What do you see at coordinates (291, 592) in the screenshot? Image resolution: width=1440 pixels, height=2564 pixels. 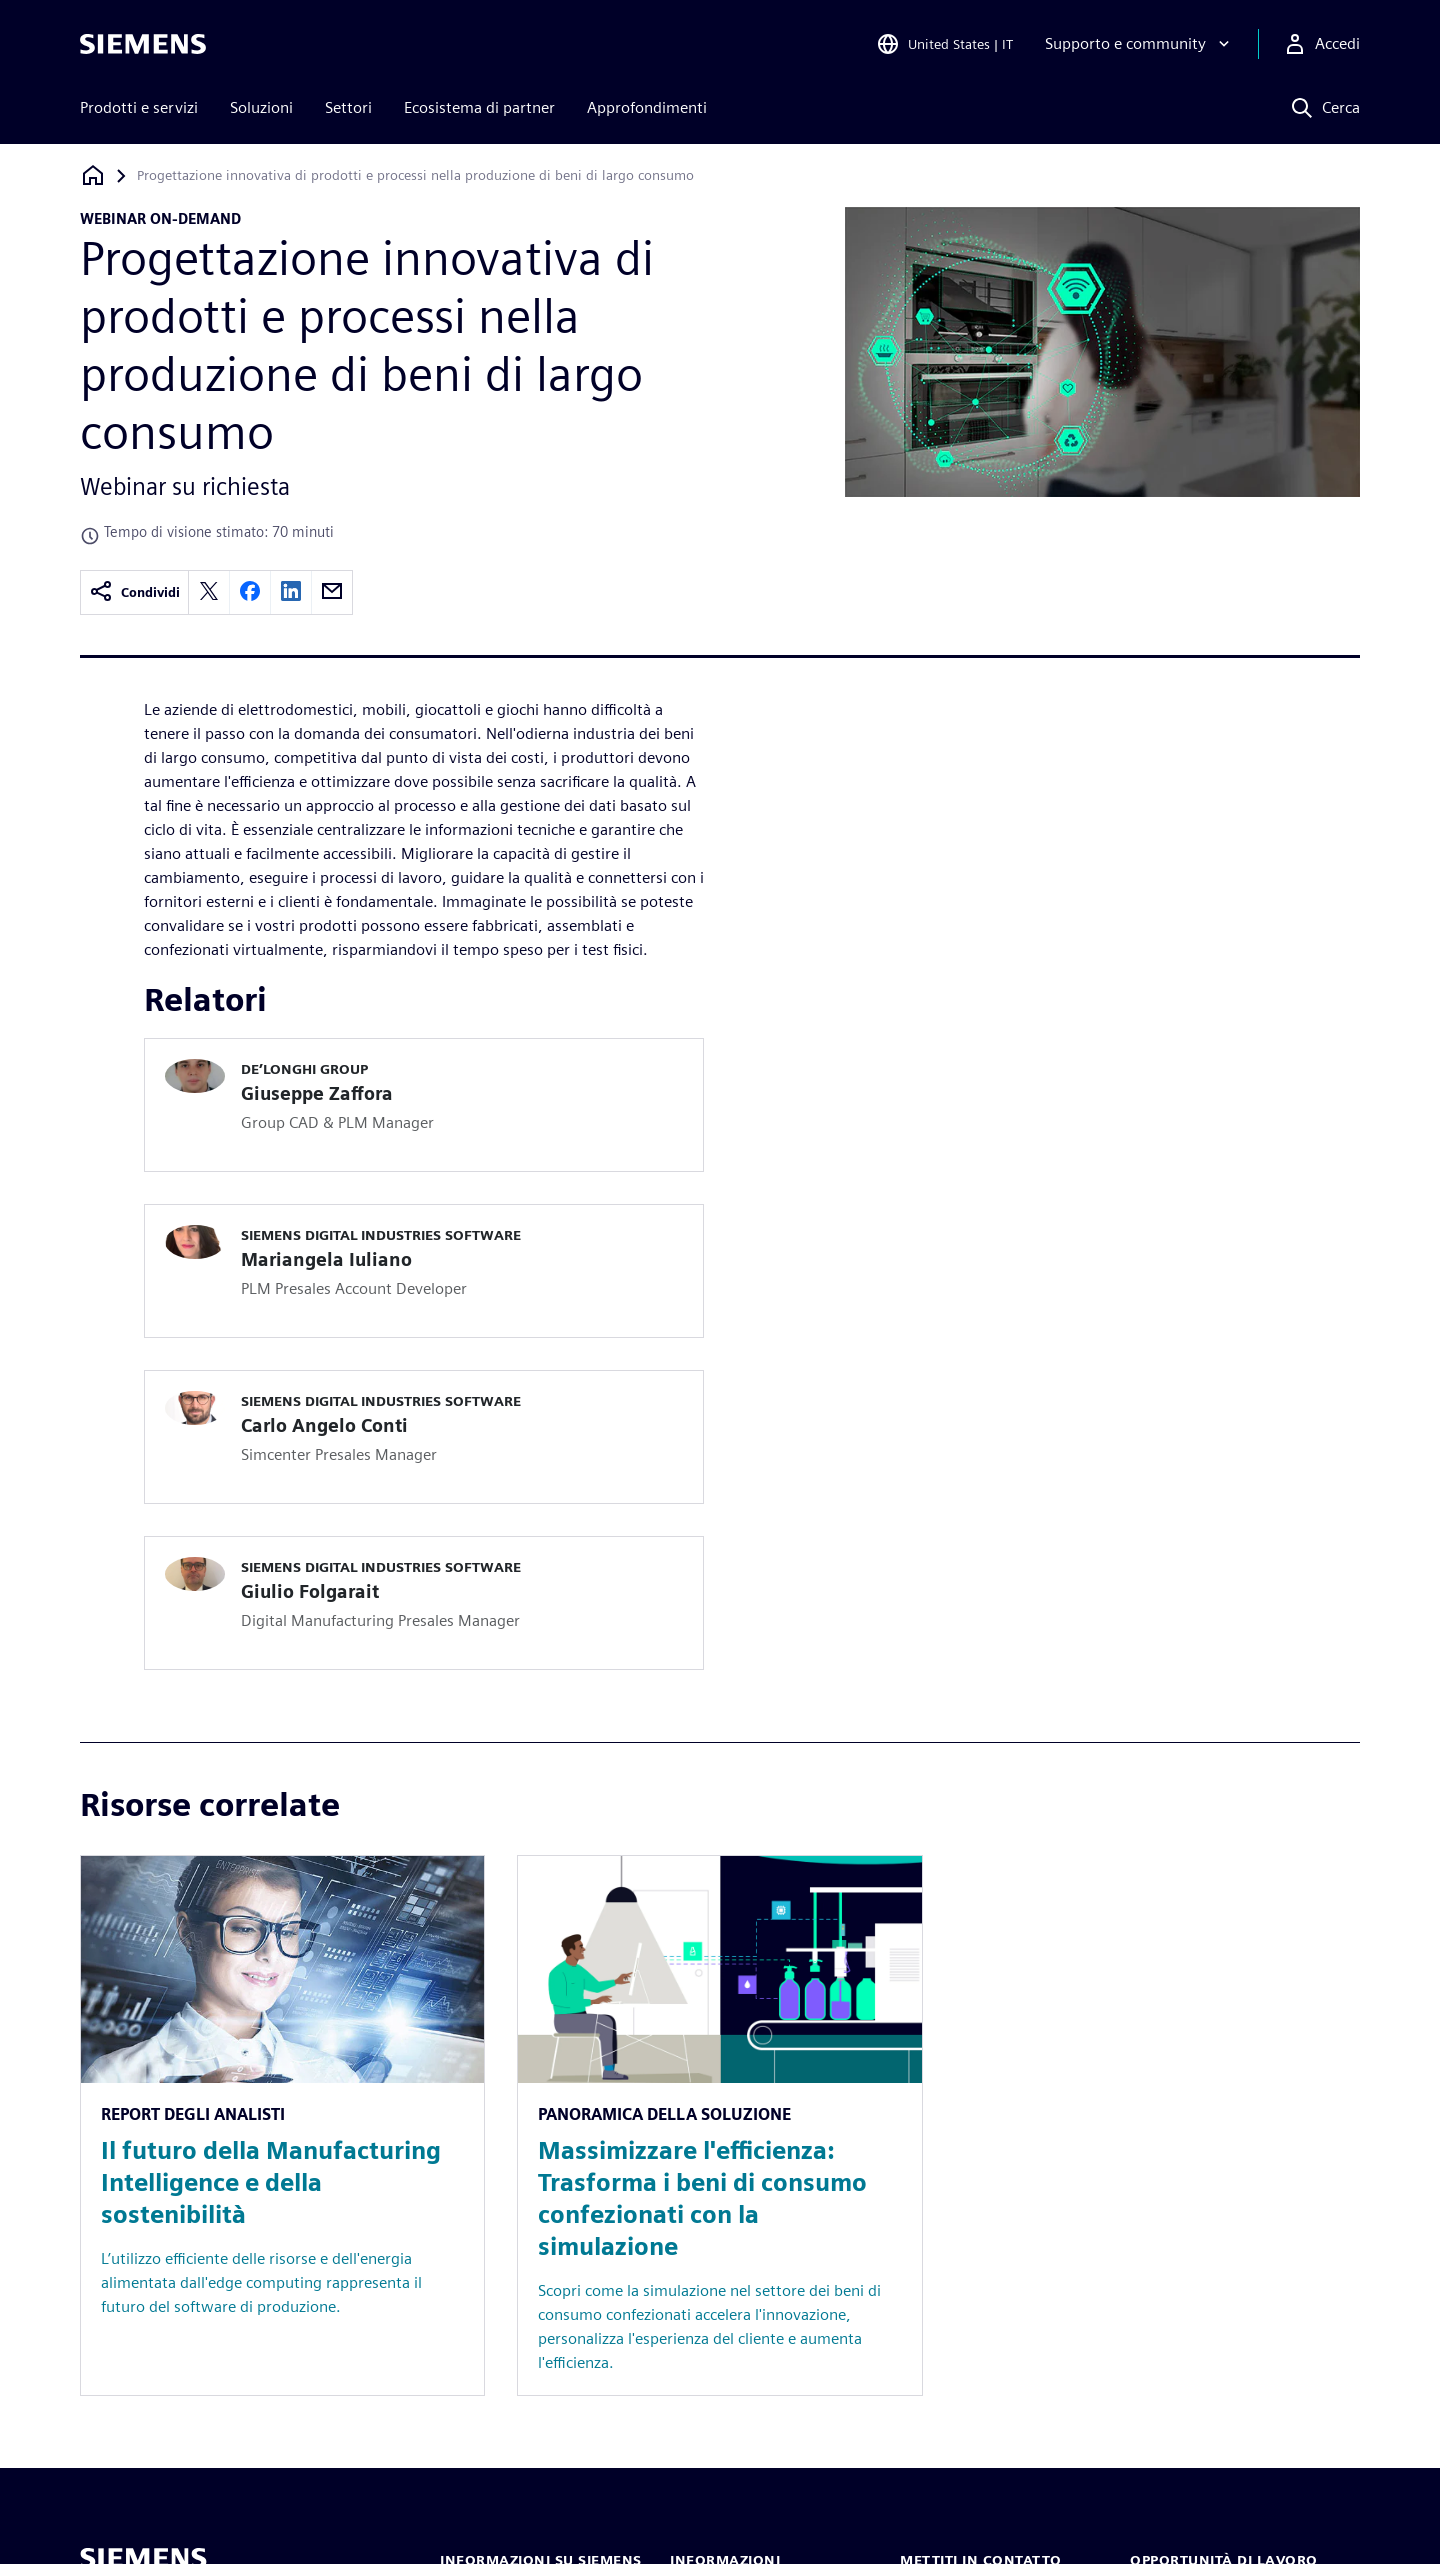 I see `[linkedin]` at bounding box center [291, 592].